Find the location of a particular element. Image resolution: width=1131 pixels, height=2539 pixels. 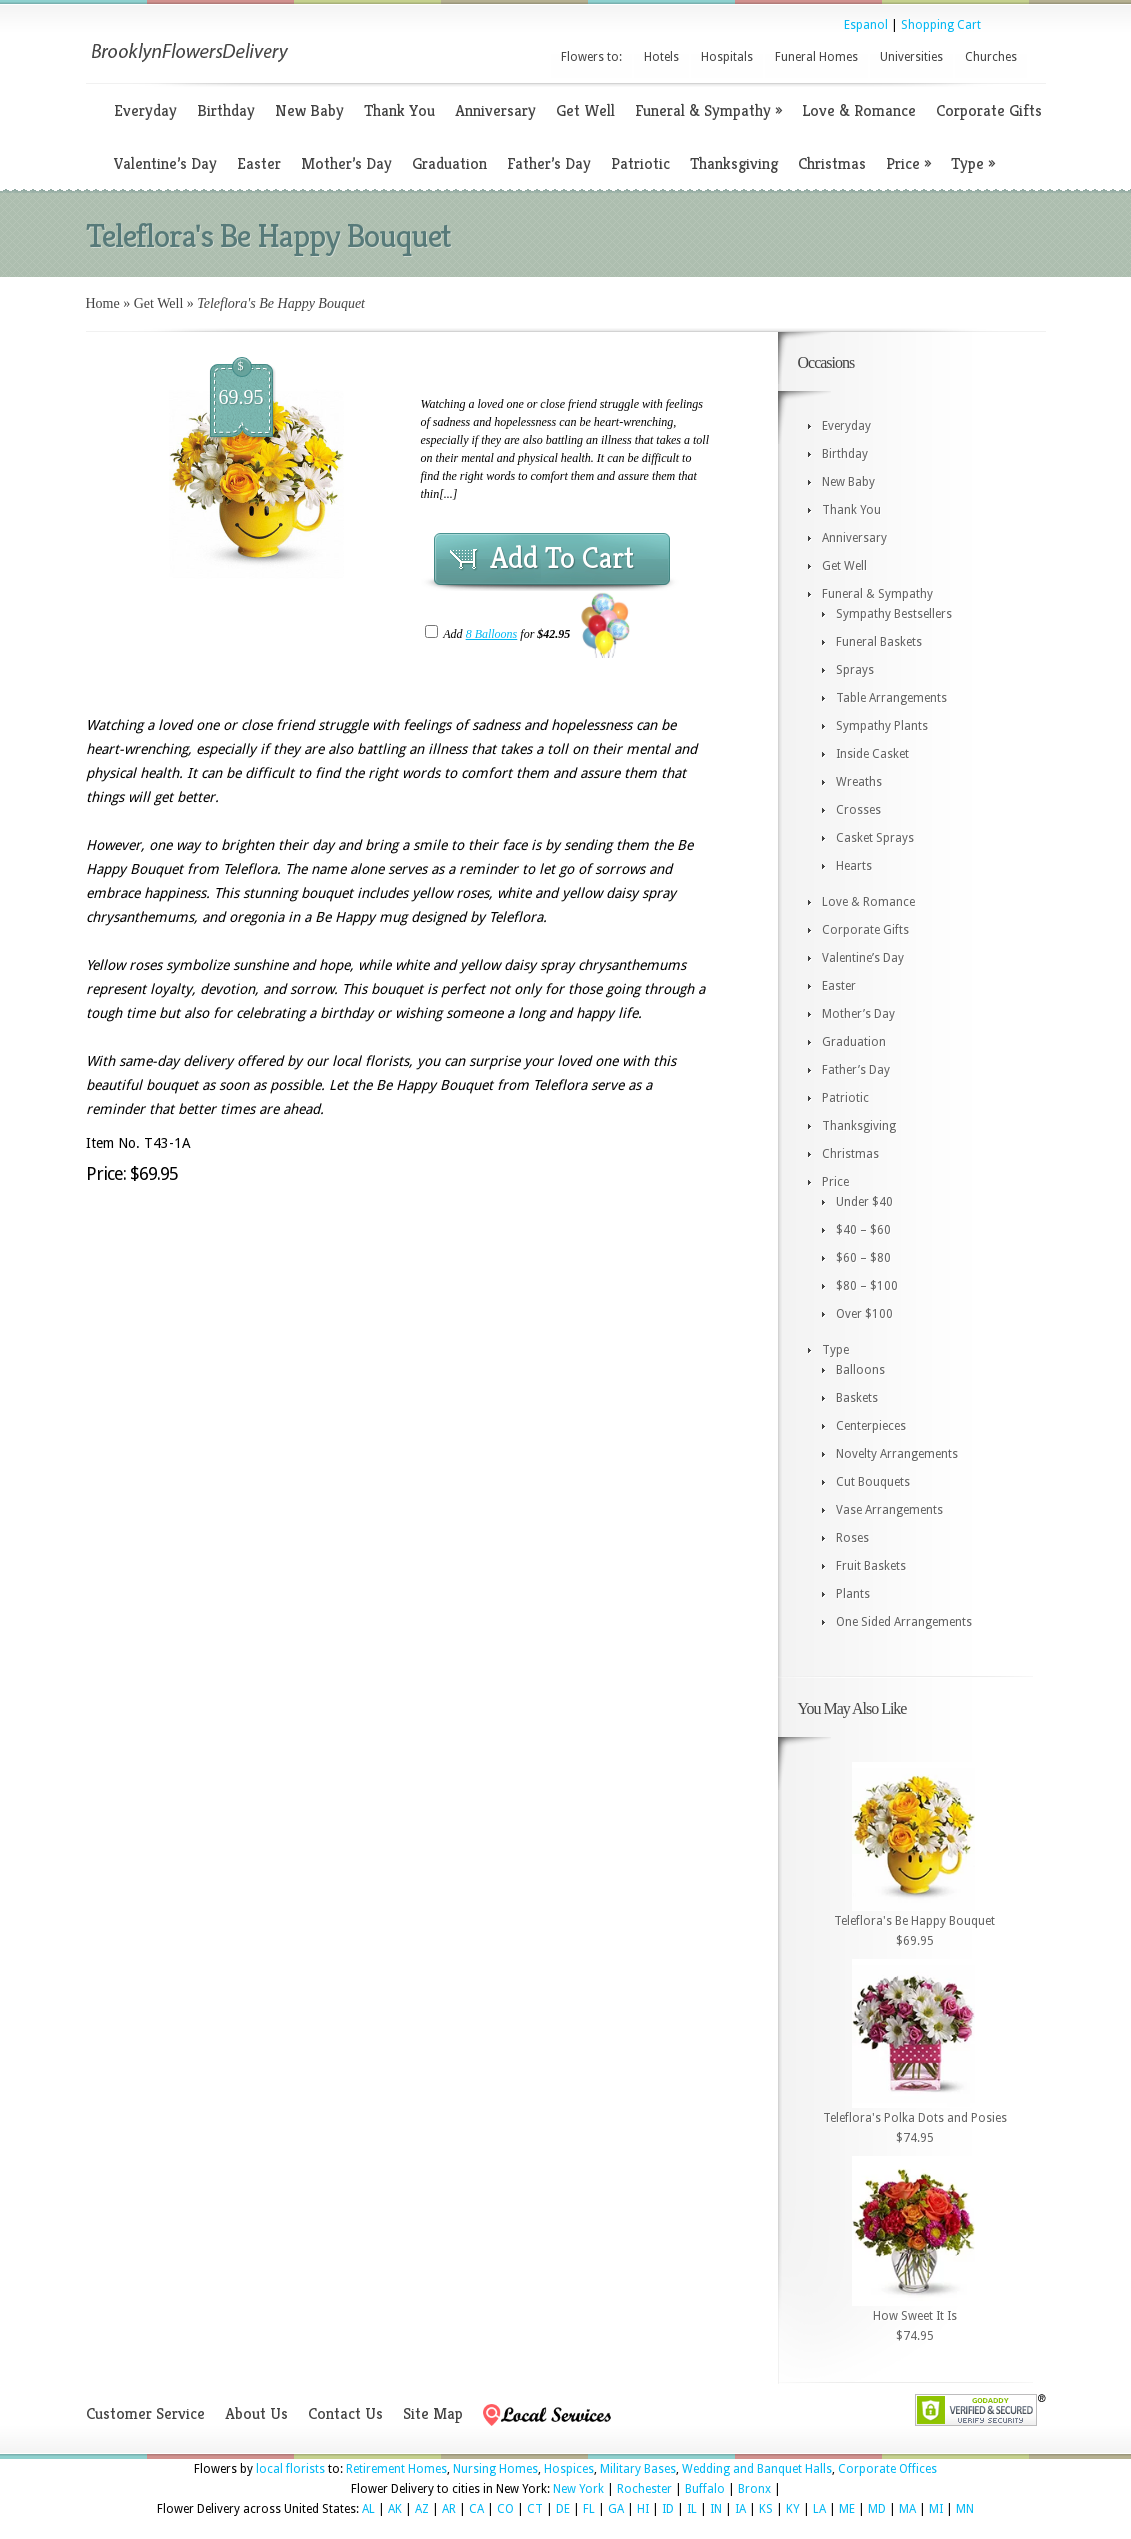

Hotels is located at coordinates (661, 57).